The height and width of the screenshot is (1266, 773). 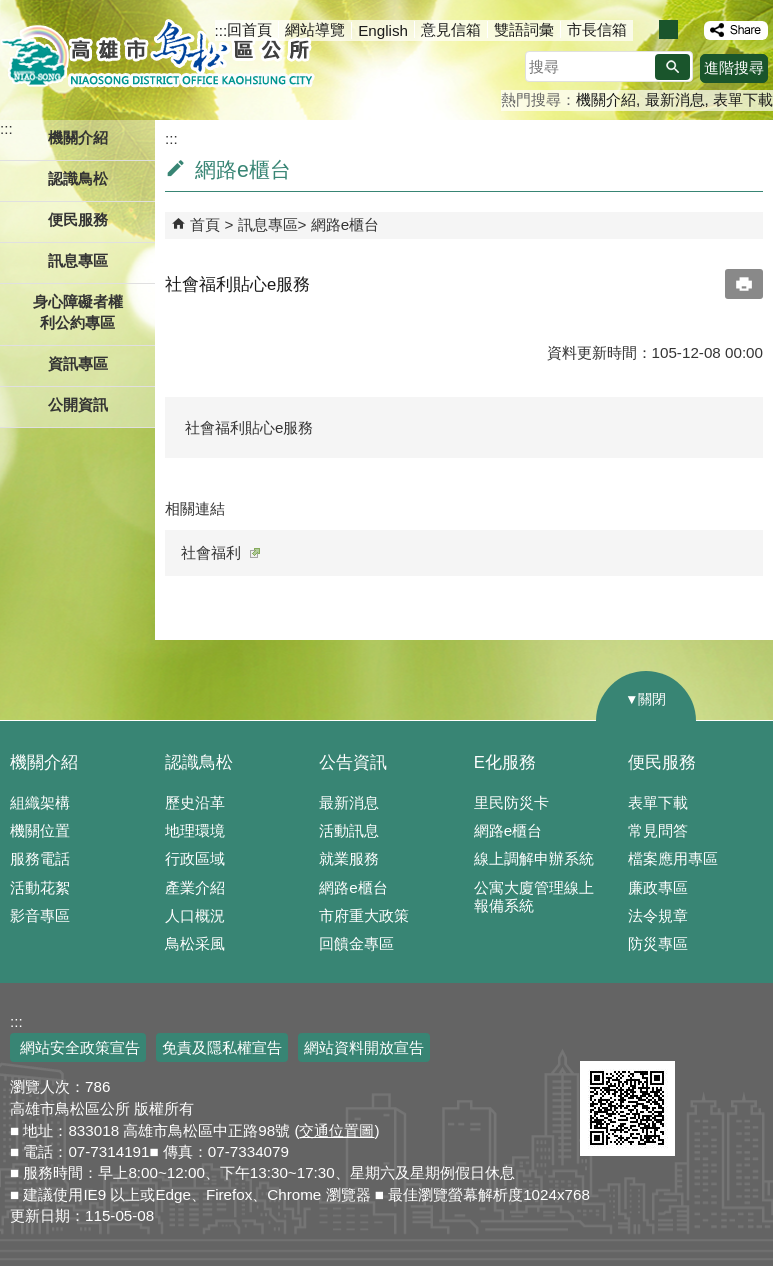 I want to click on 字級等級：中 [button], so click(x=668, y=29).